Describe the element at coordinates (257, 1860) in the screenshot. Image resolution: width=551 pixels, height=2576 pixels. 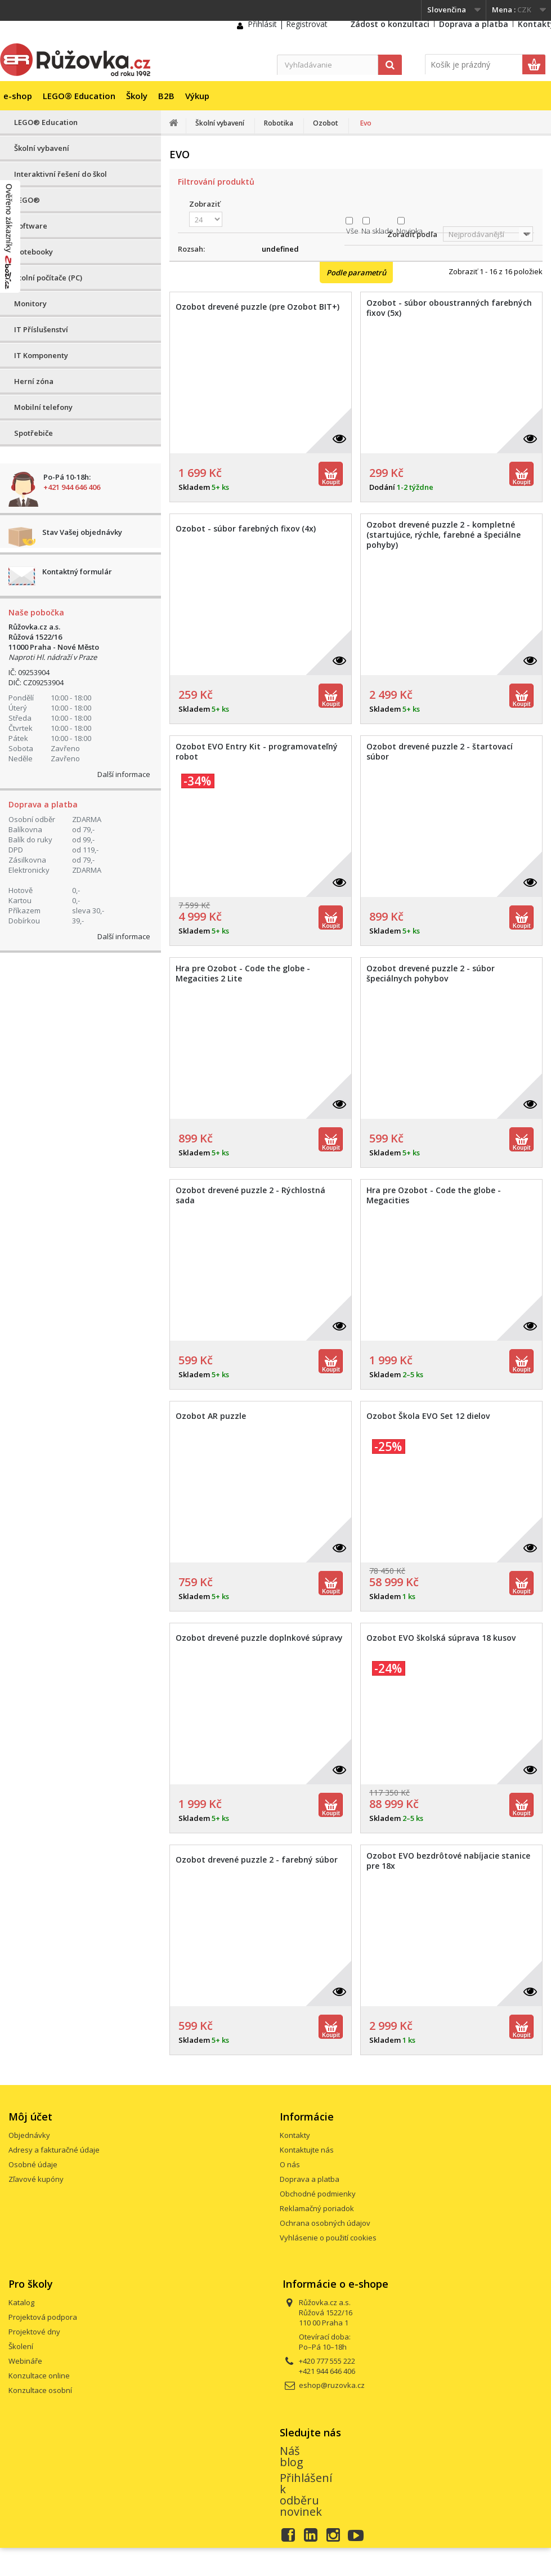
I see `Ozobot drevené puzzle 2 - farebný súbor` at that location.